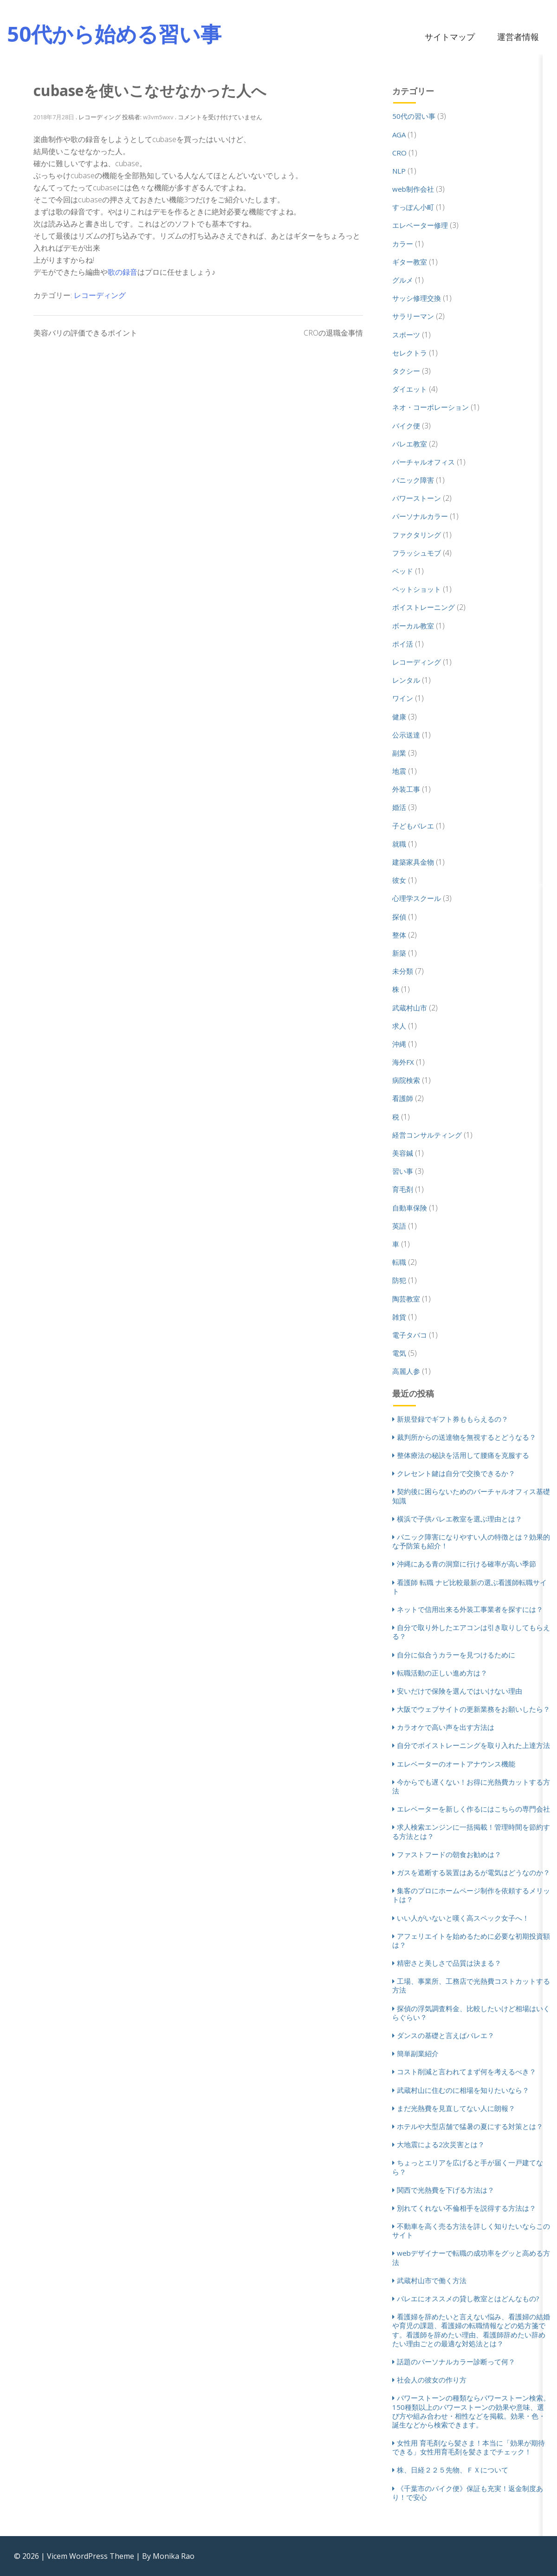 Image resolution: width=557 pixels, height=2576 pixels. I want to click on グルメ, so click(402, 280).